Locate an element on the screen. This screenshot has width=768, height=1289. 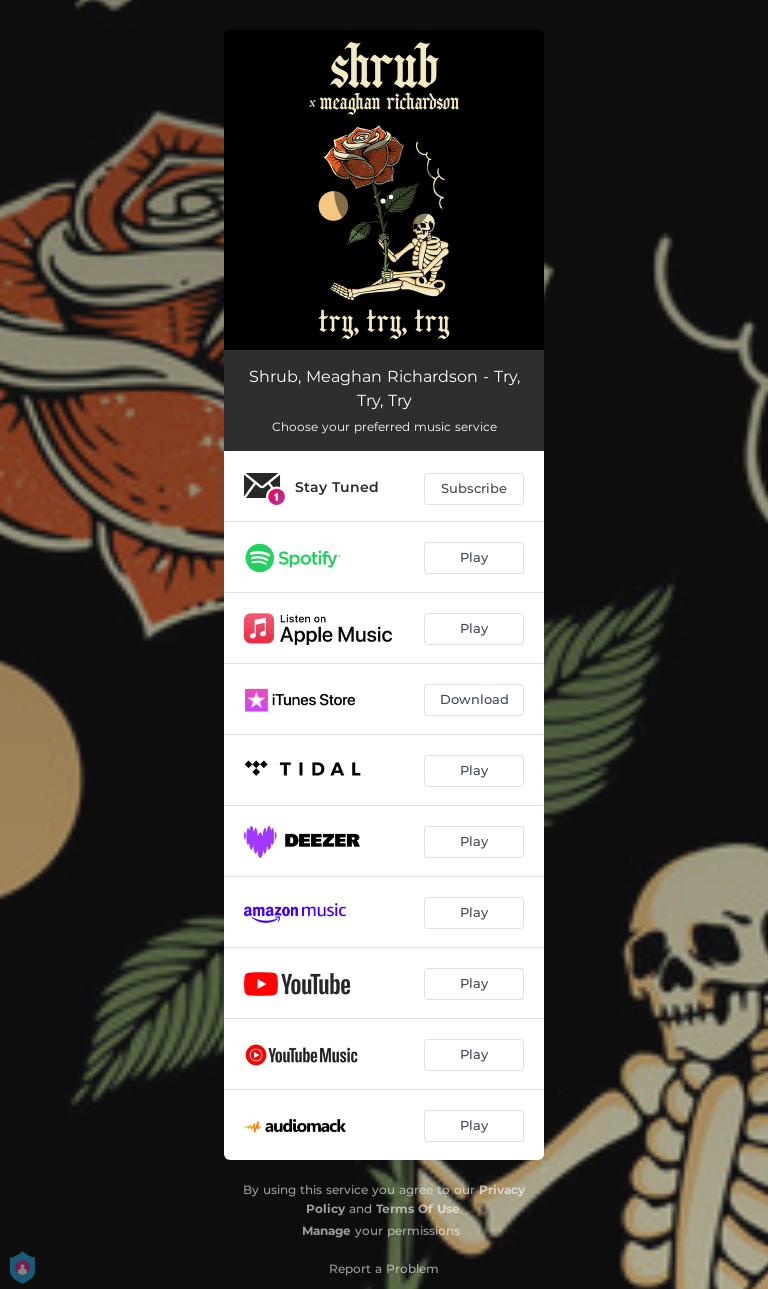
Manage is located at coordinates (326, 1230).